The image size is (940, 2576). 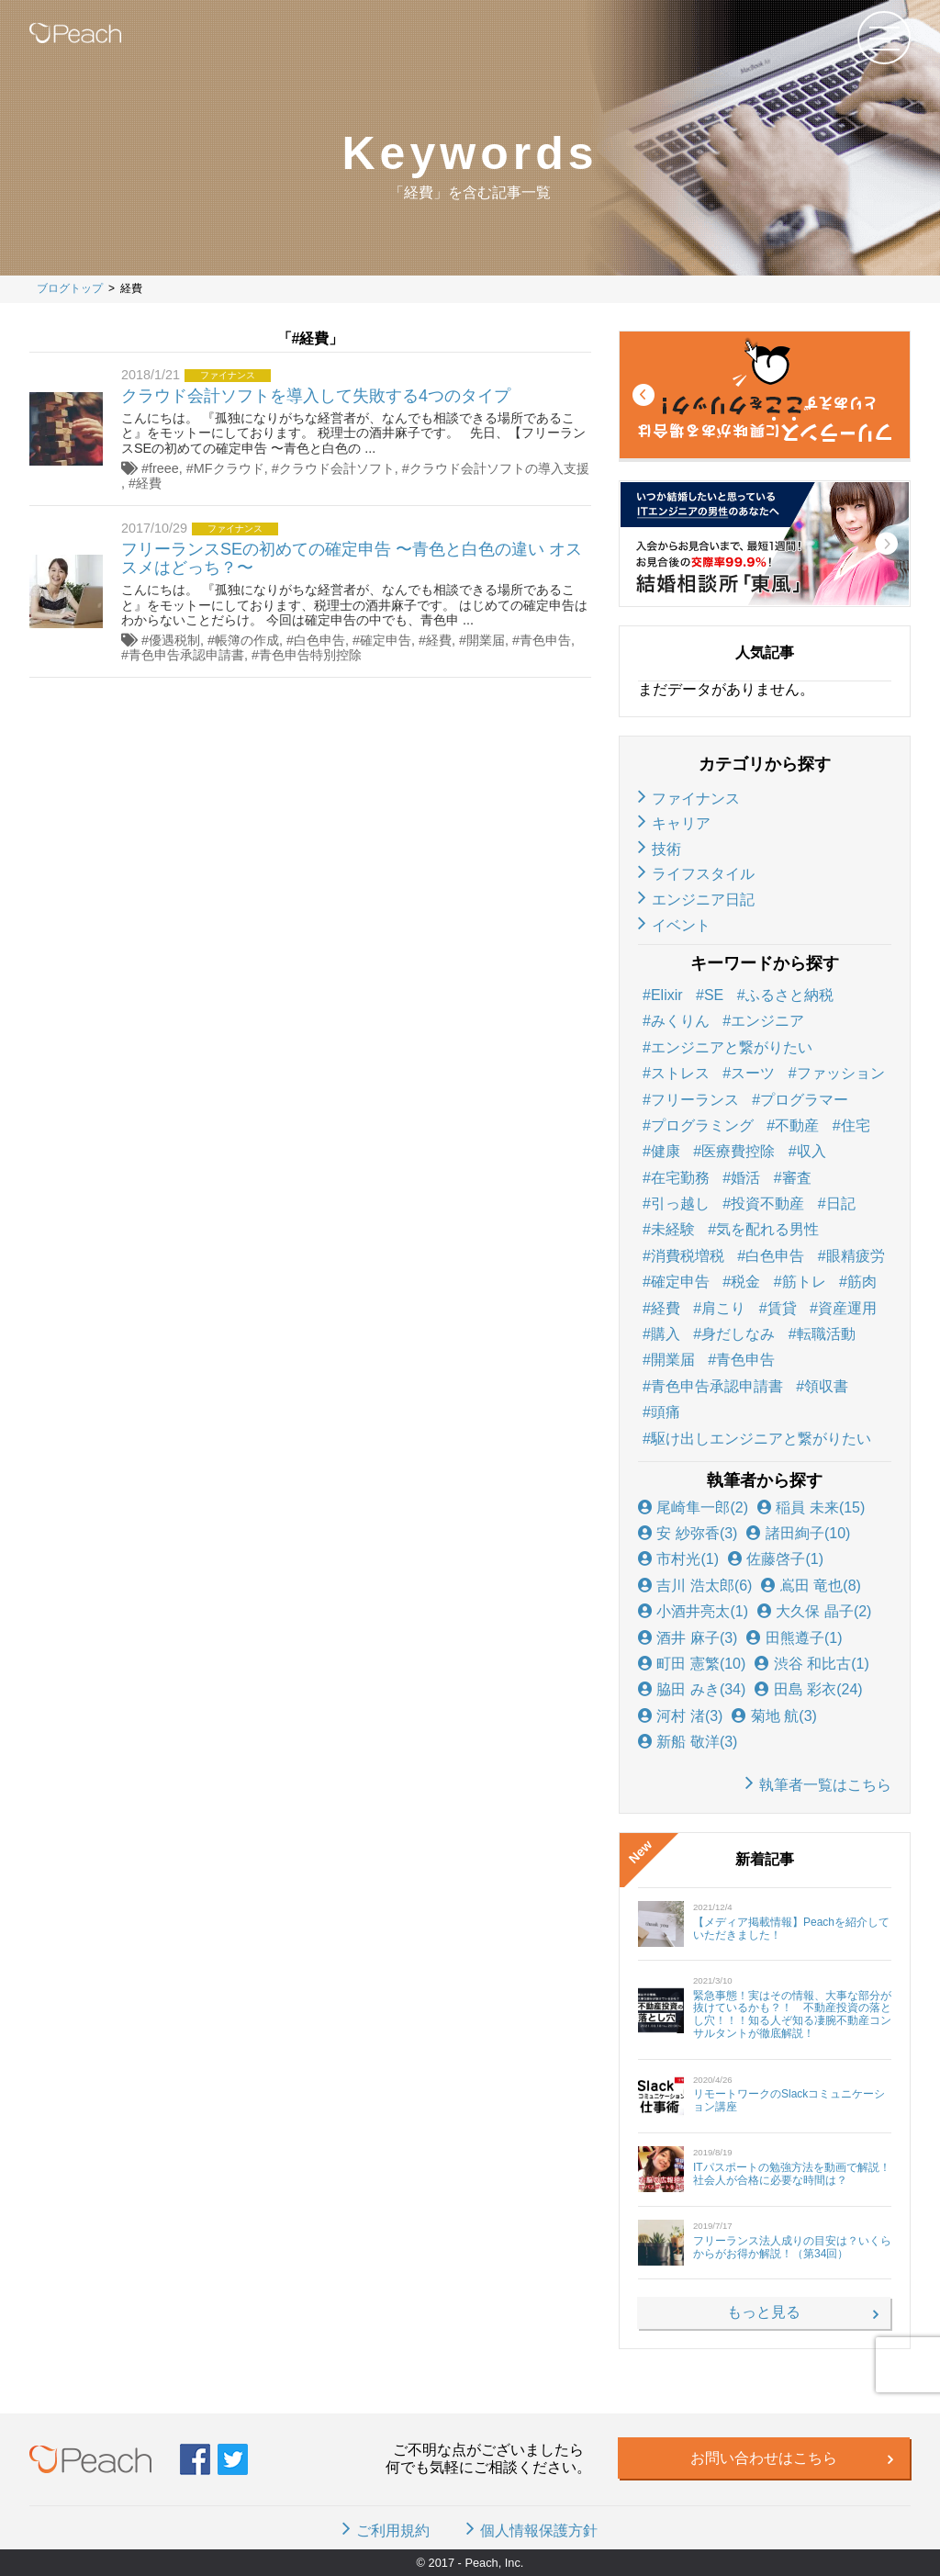 I want to click on 個人情報保護方針, so click(x=539, y=2530).